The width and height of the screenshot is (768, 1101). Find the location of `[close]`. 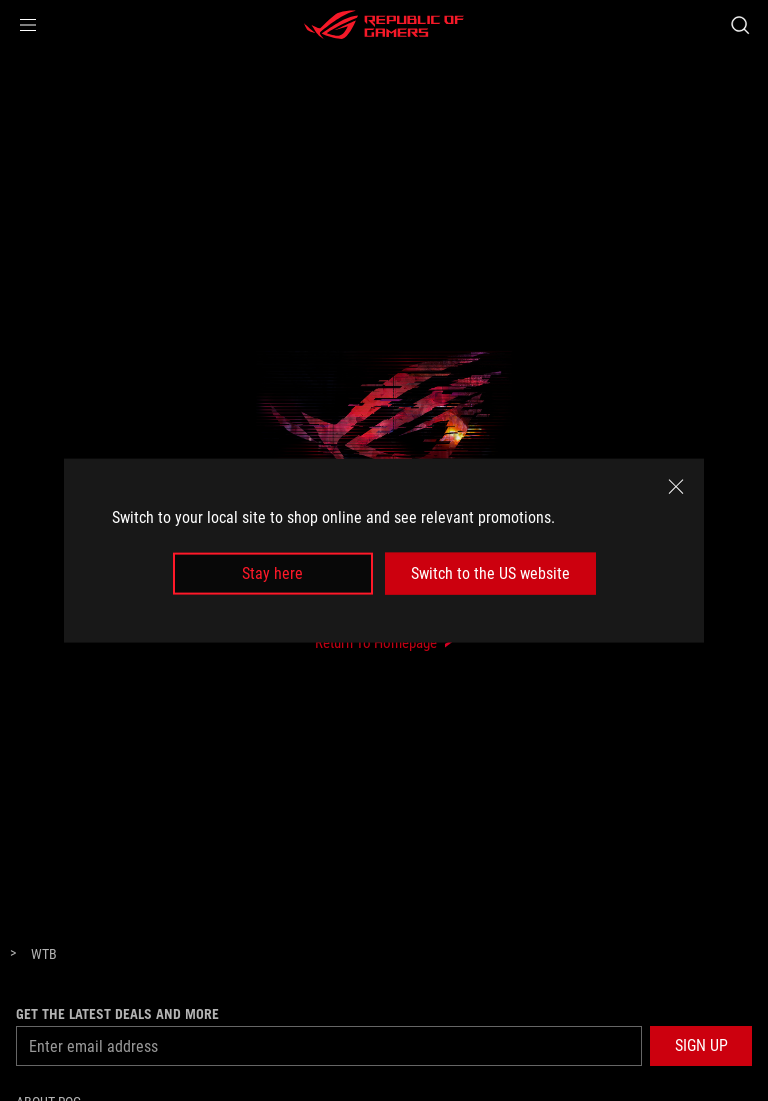

[close] is located at coordinates (676, 486).